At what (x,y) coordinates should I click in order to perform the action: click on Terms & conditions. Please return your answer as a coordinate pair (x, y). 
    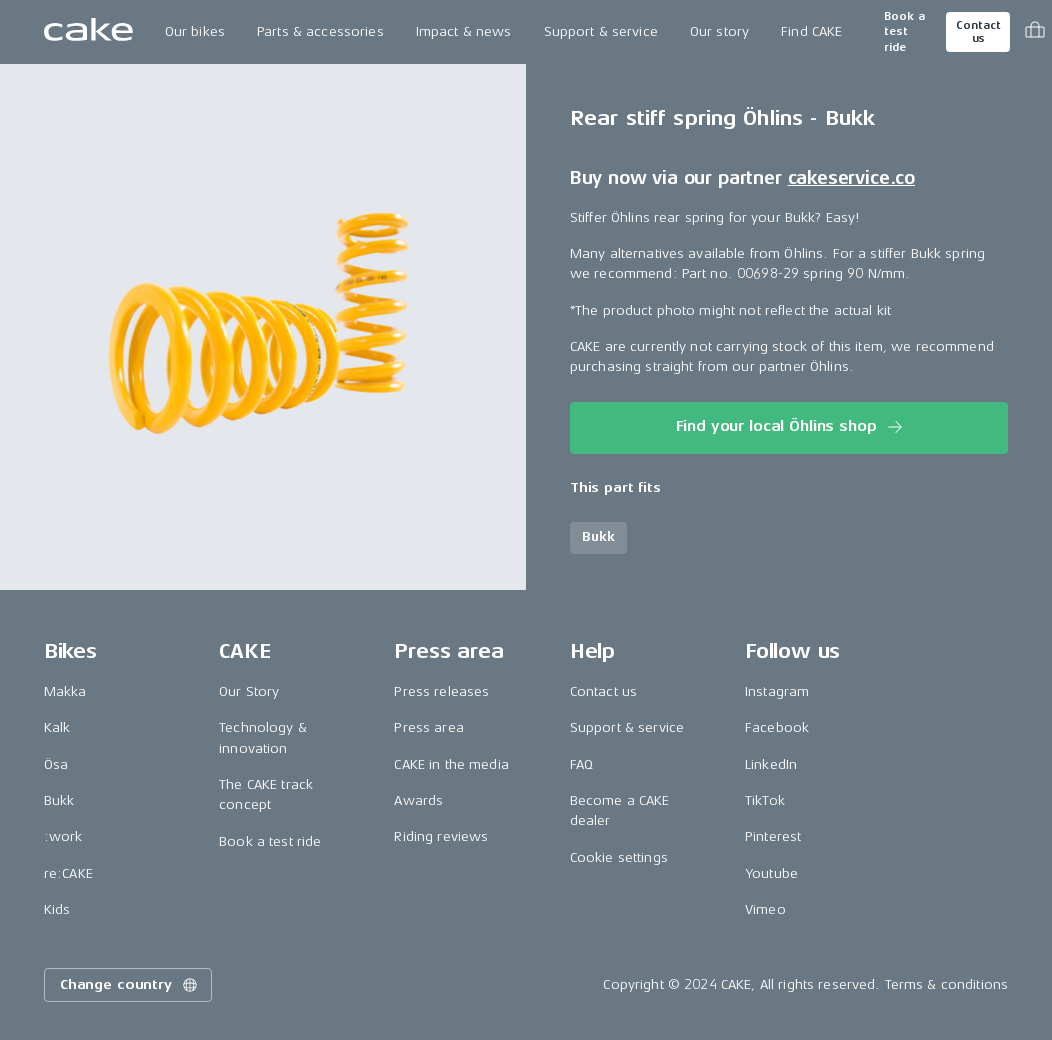
    Looking at the image, I should click on (947, 984).